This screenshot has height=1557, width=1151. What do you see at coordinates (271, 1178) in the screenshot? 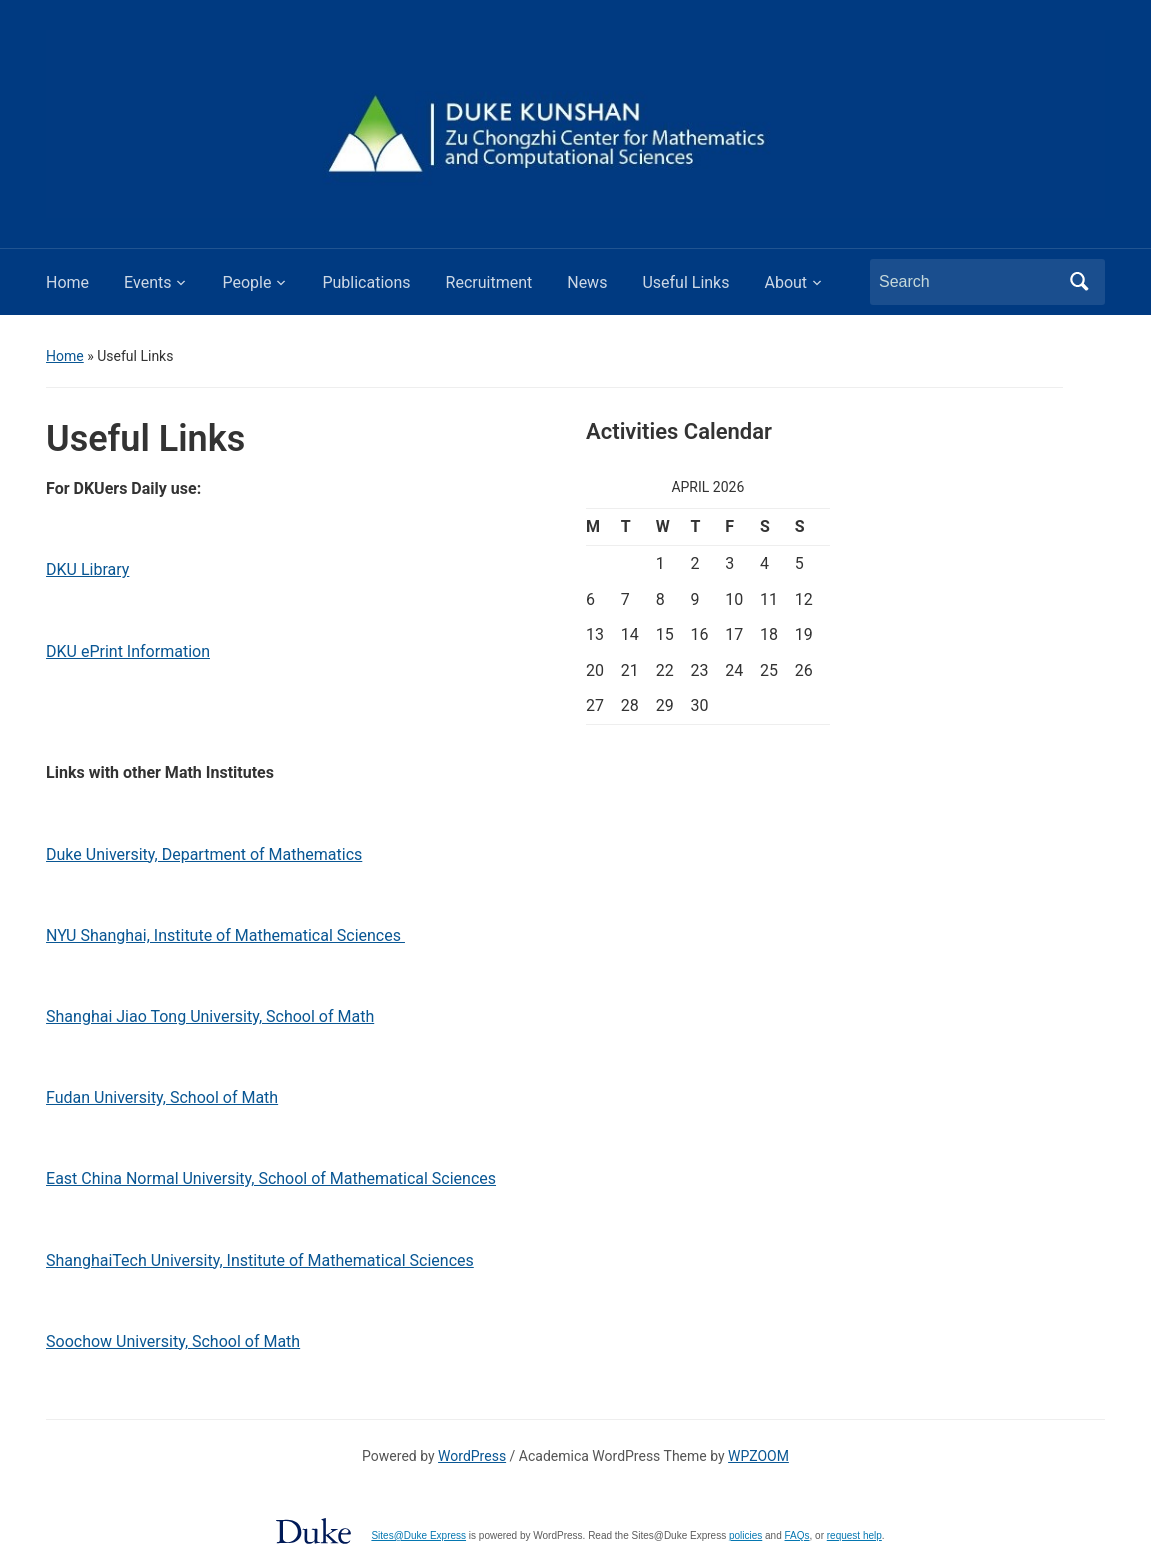
I see `East China Normal University, School of Mathematical Sciences` at bounding box center [271, 1178].